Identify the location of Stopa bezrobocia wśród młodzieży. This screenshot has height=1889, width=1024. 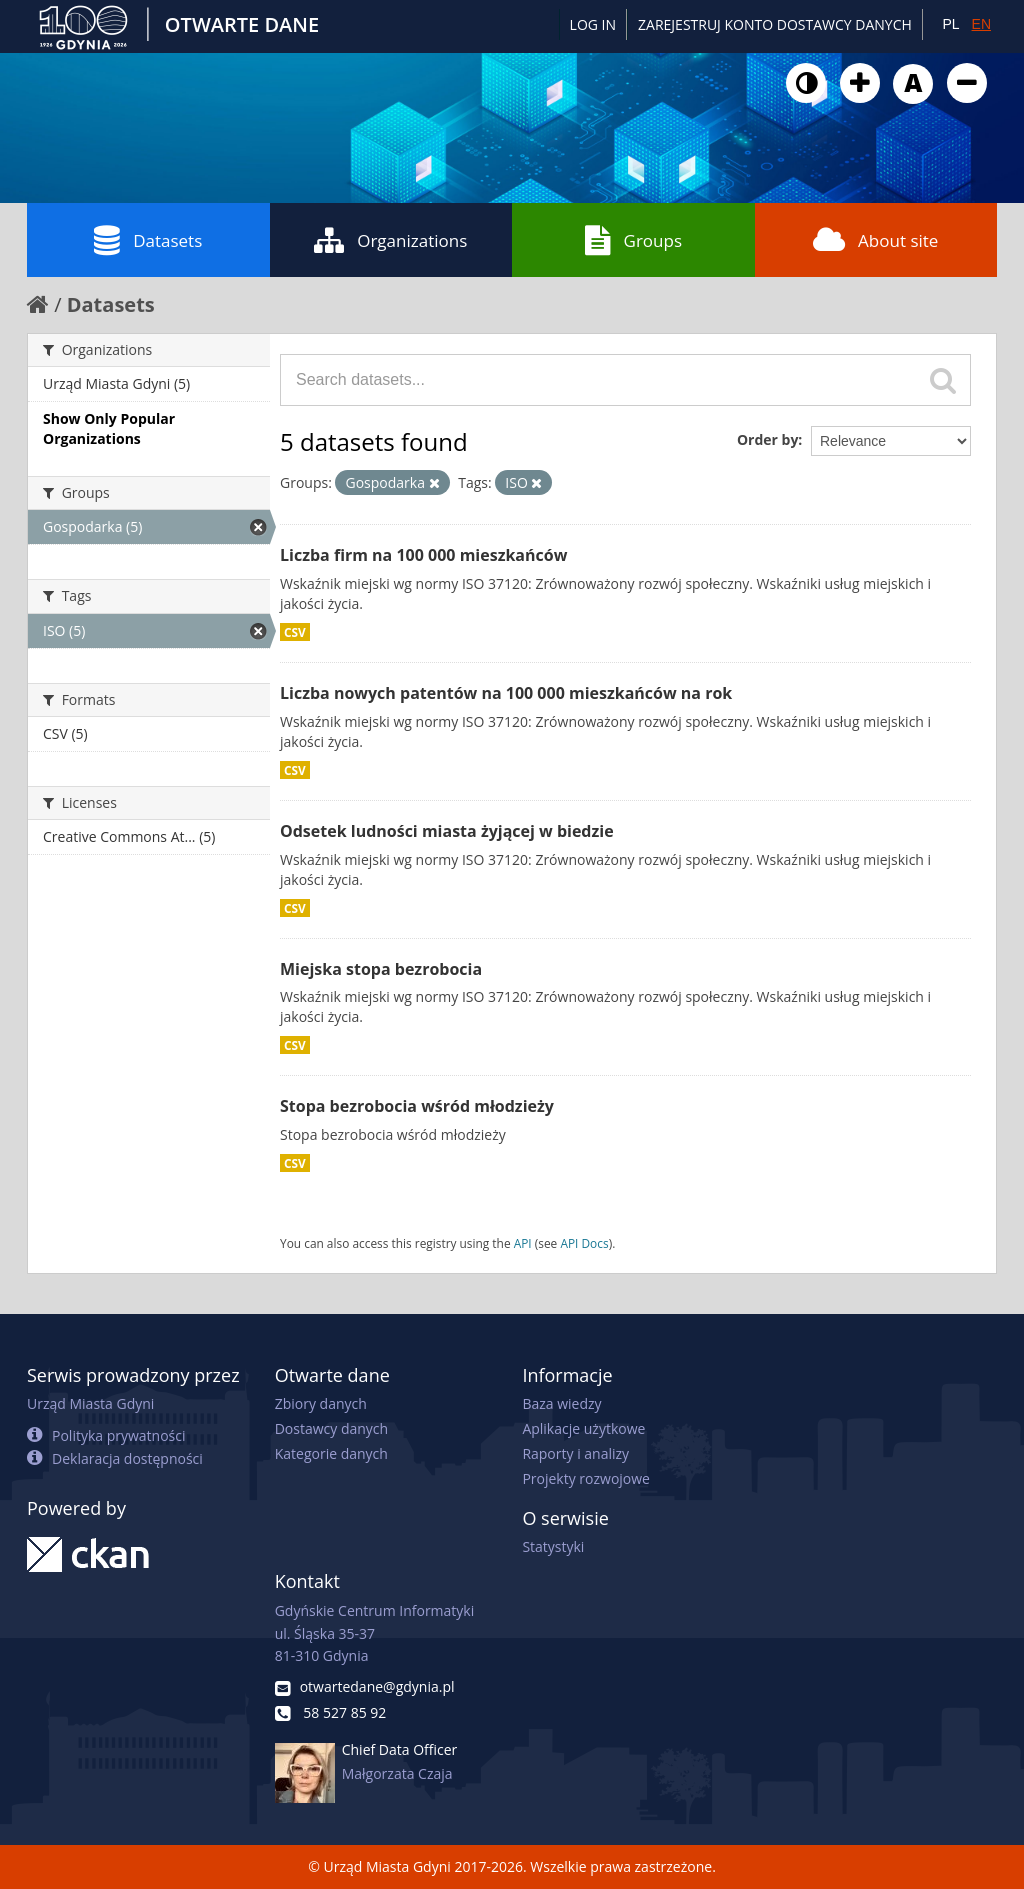
(417, 1106).